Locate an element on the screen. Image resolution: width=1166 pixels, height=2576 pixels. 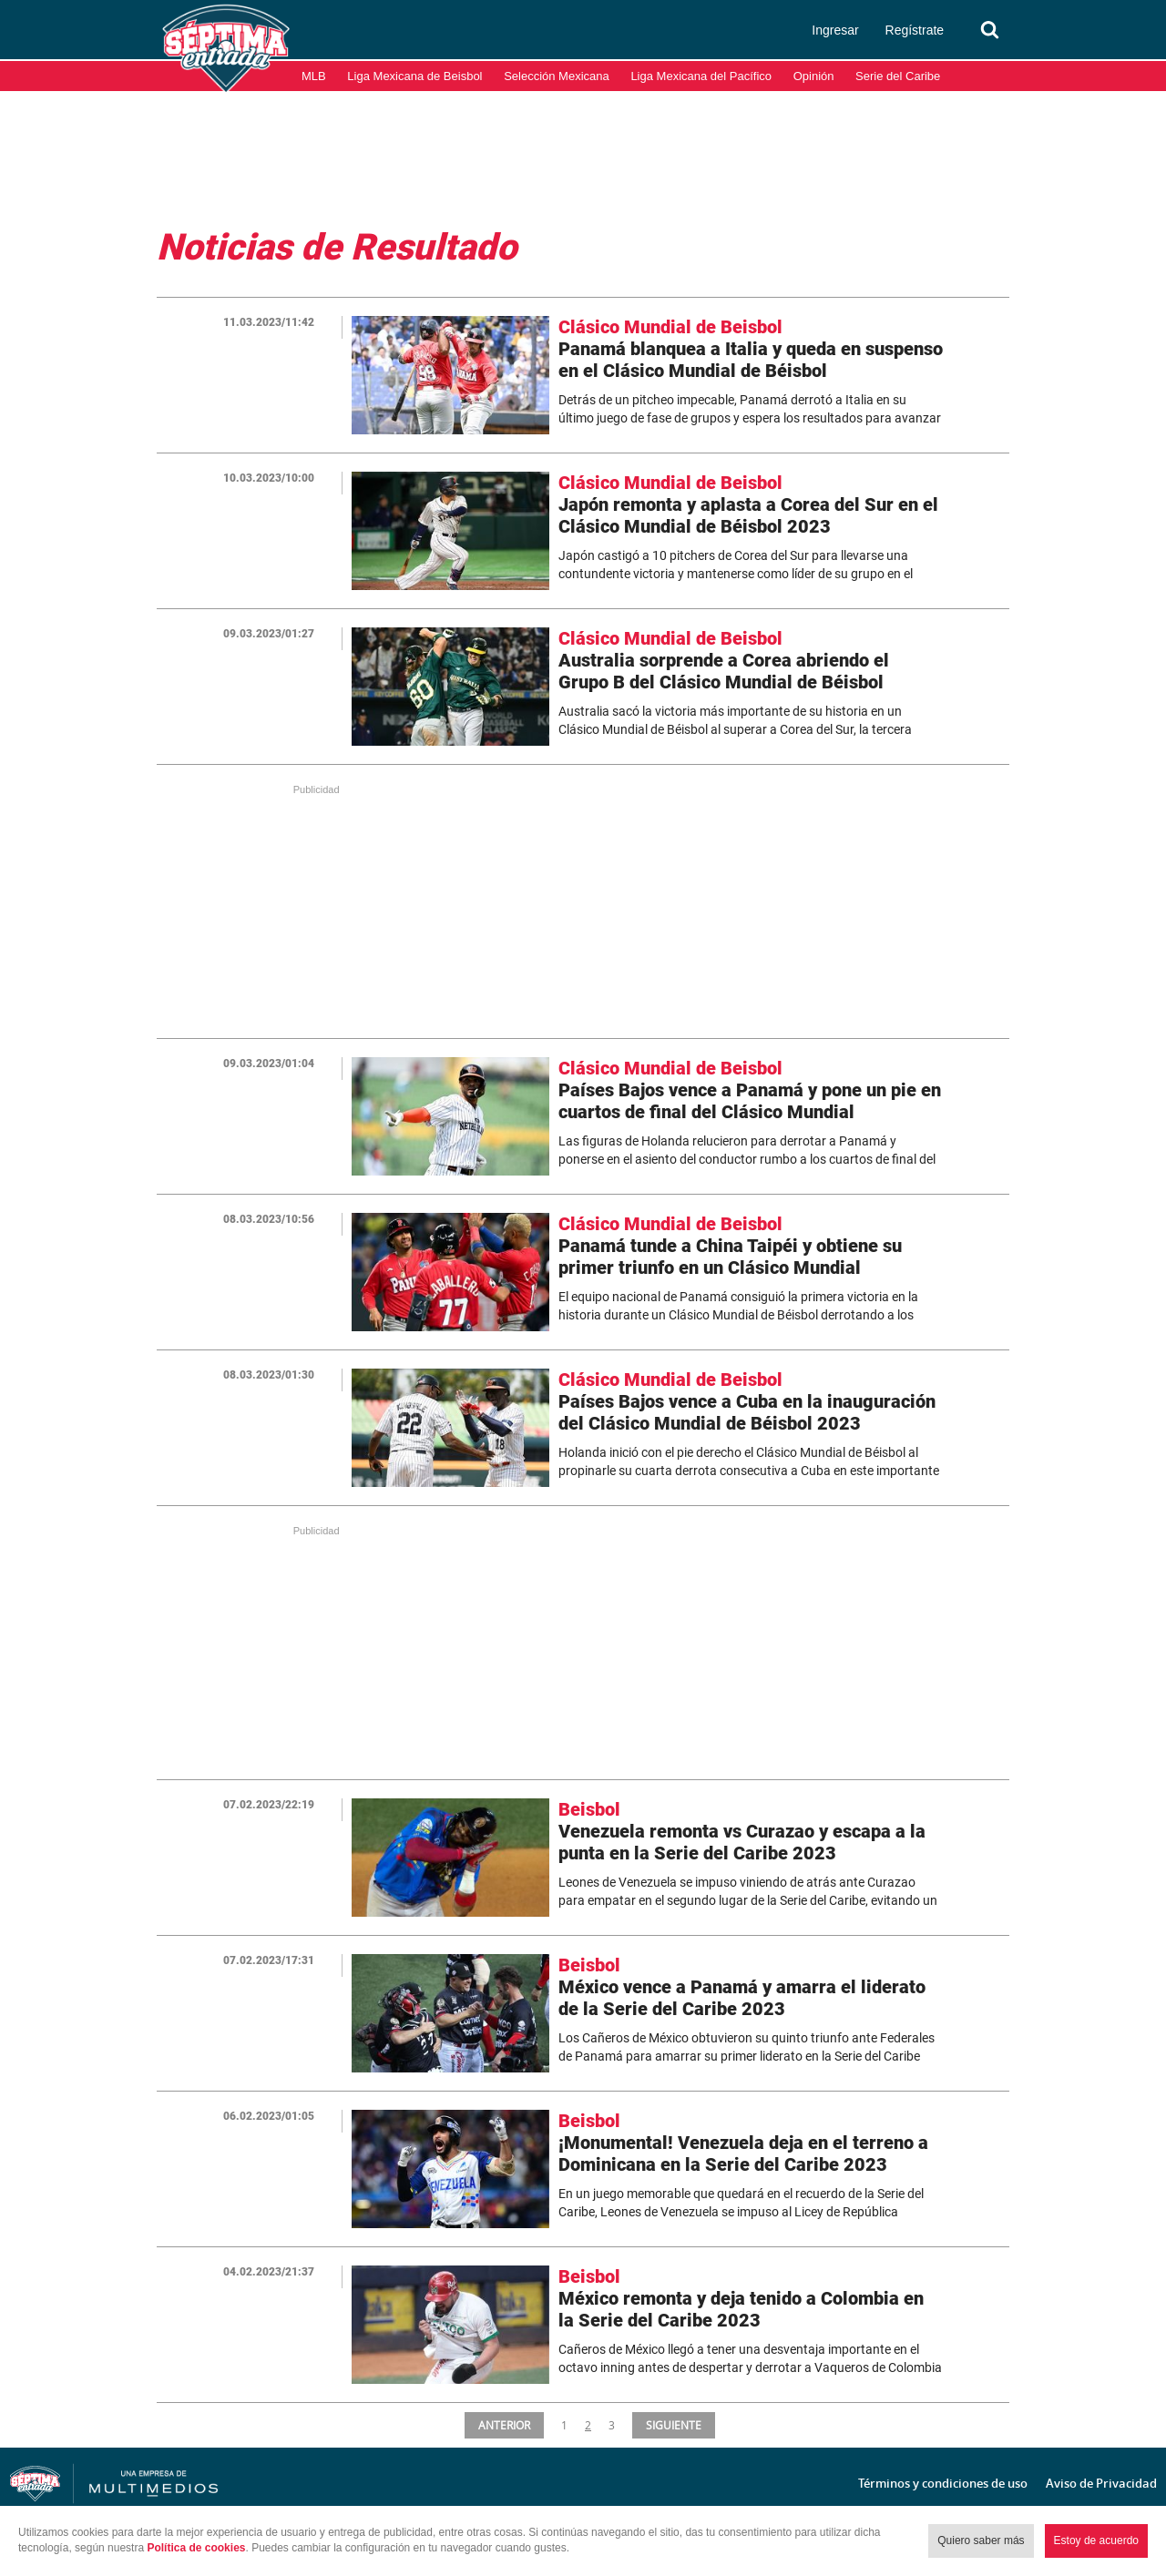
Selección Mexicana is located at coordinates (556, 76).